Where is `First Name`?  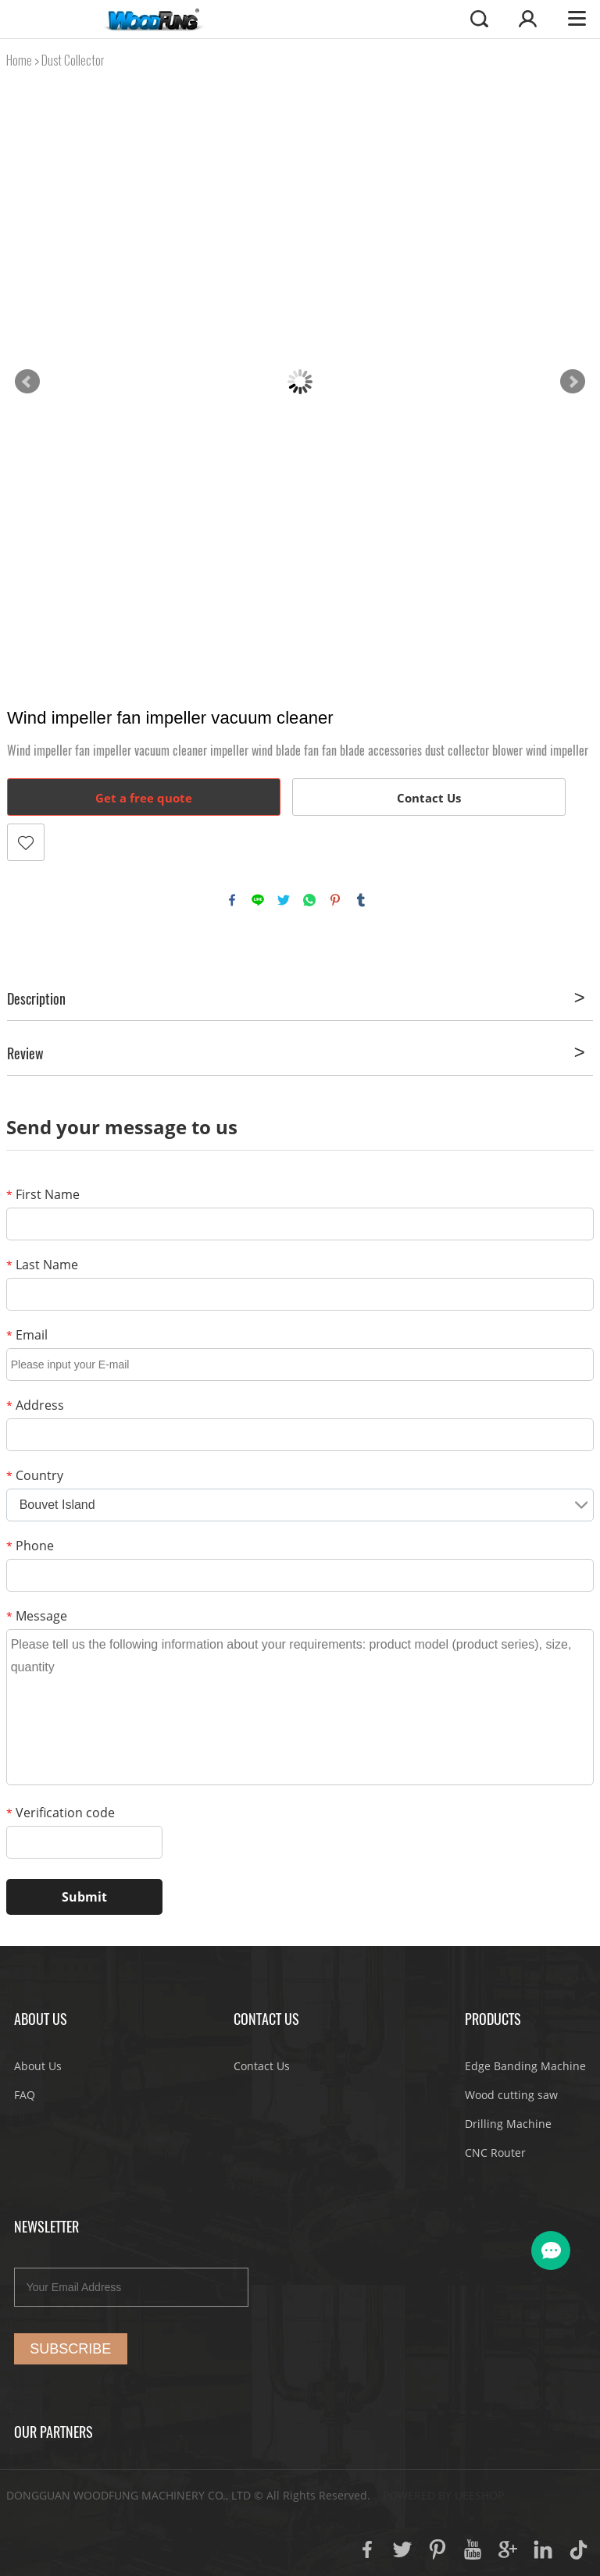
First Name is located at coordinates (43, 1194).